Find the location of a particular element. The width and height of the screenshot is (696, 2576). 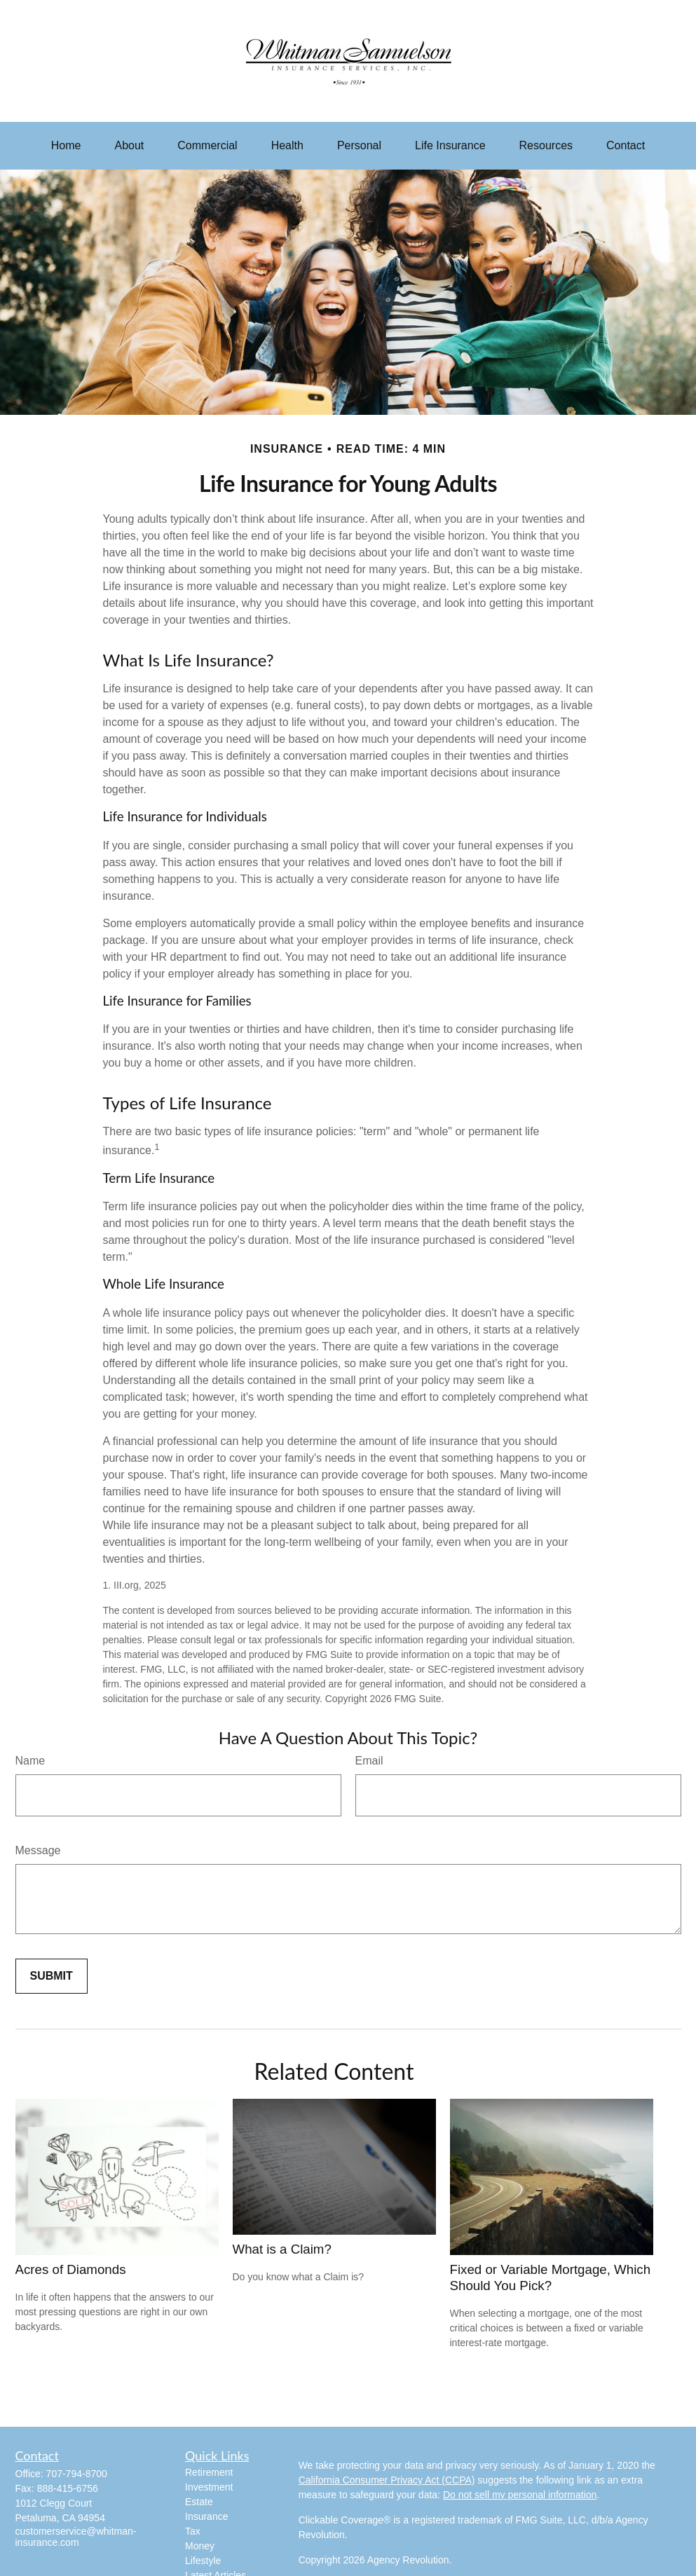

Message is located at coordinates (38, 1850).